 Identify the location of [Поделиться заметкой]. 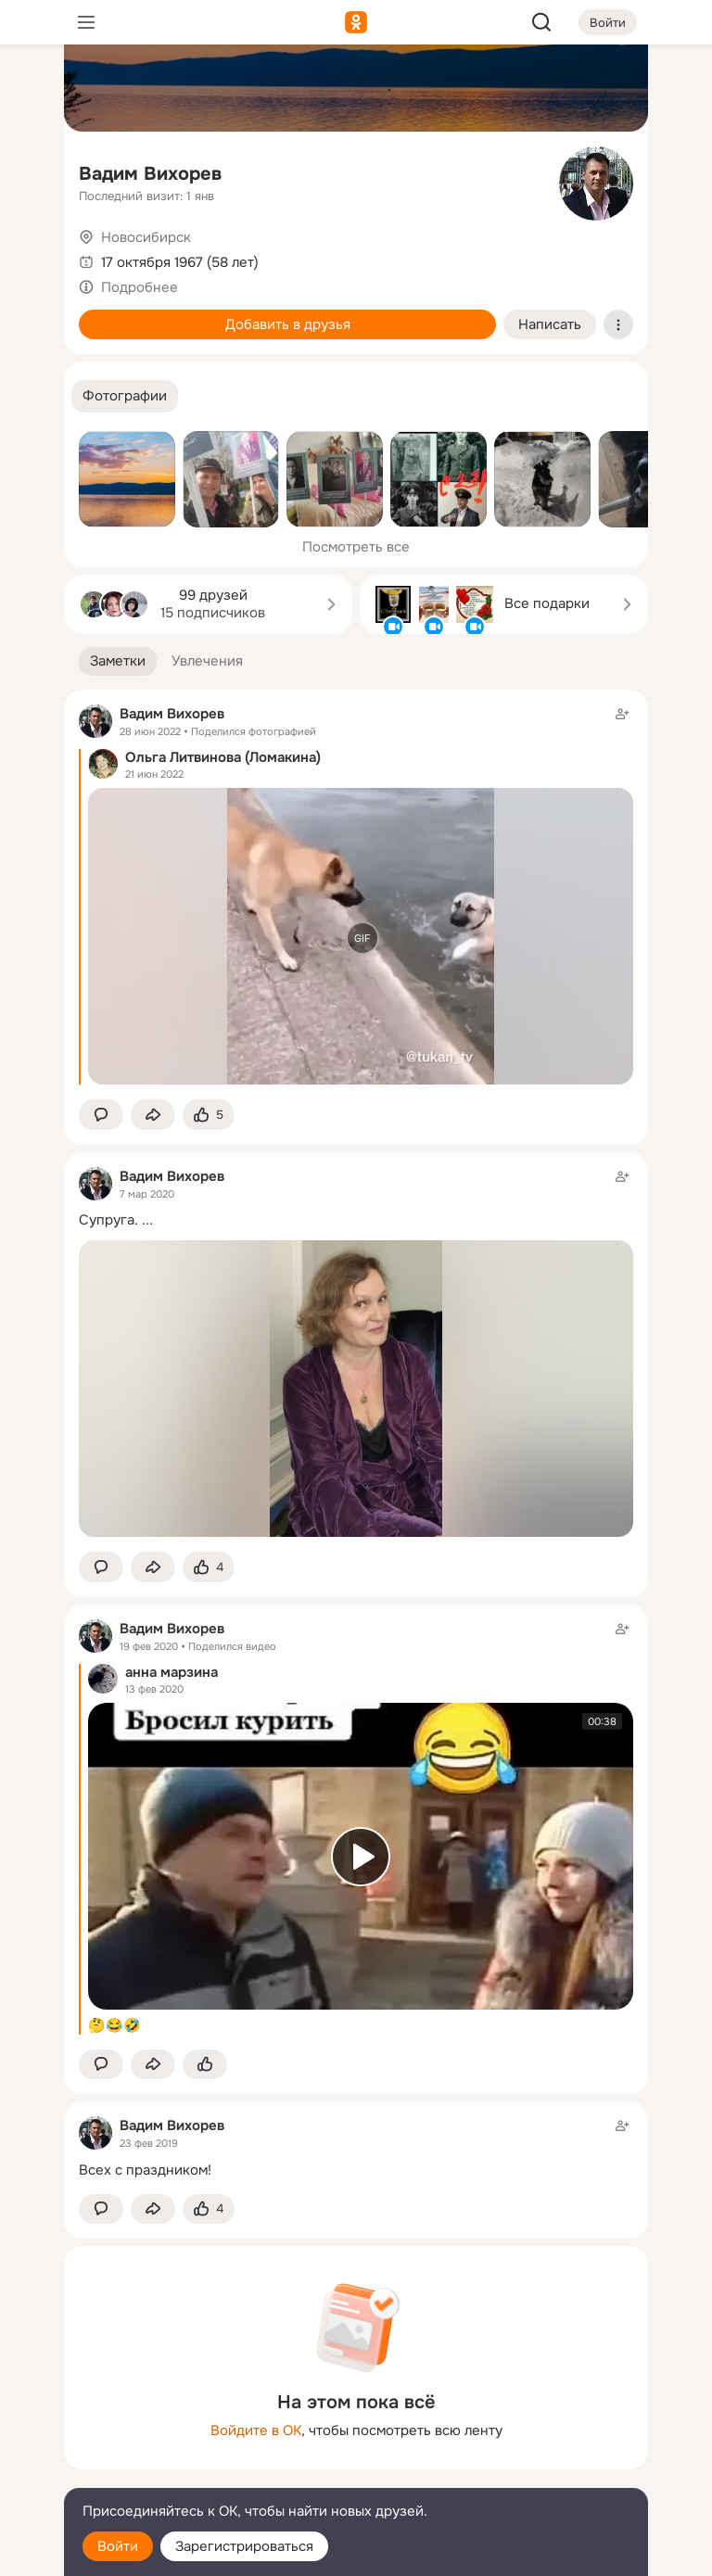
(153, 1114).